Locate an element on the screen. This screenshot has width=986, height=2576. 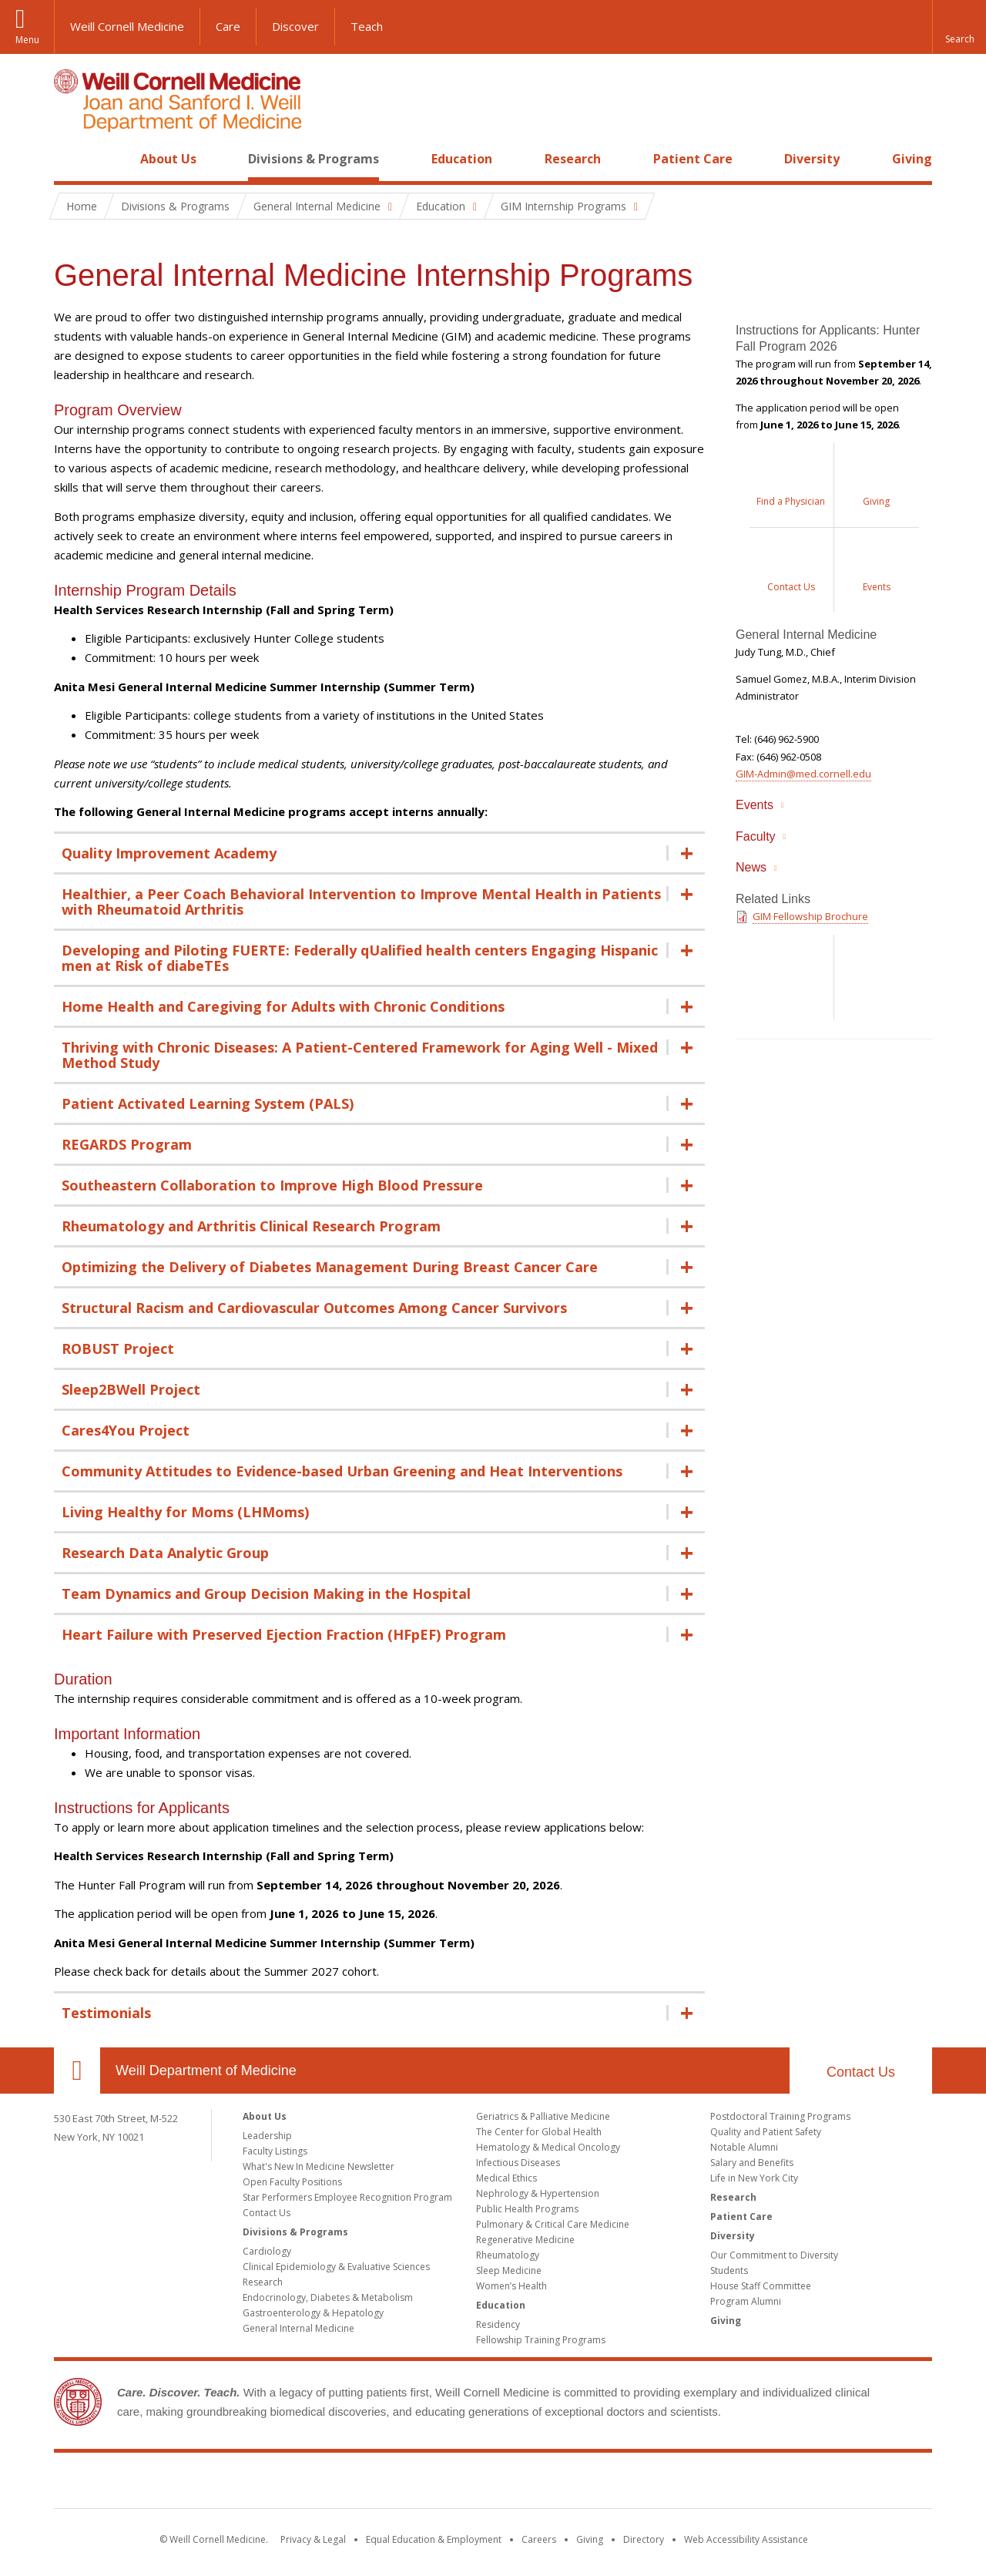
Education is located at coordinates (461, 158).